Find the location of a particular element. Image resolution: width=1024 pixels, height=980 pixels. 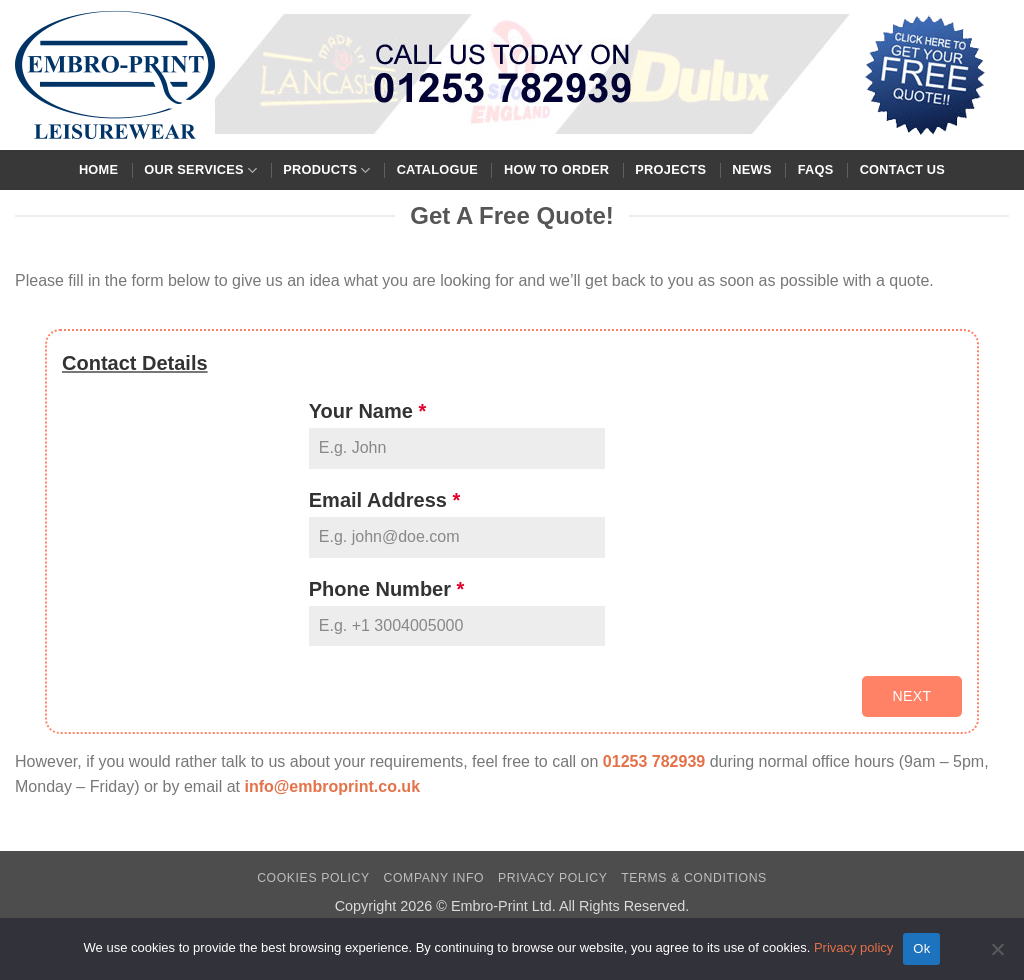

Ok is located at coordinates (921, 948).